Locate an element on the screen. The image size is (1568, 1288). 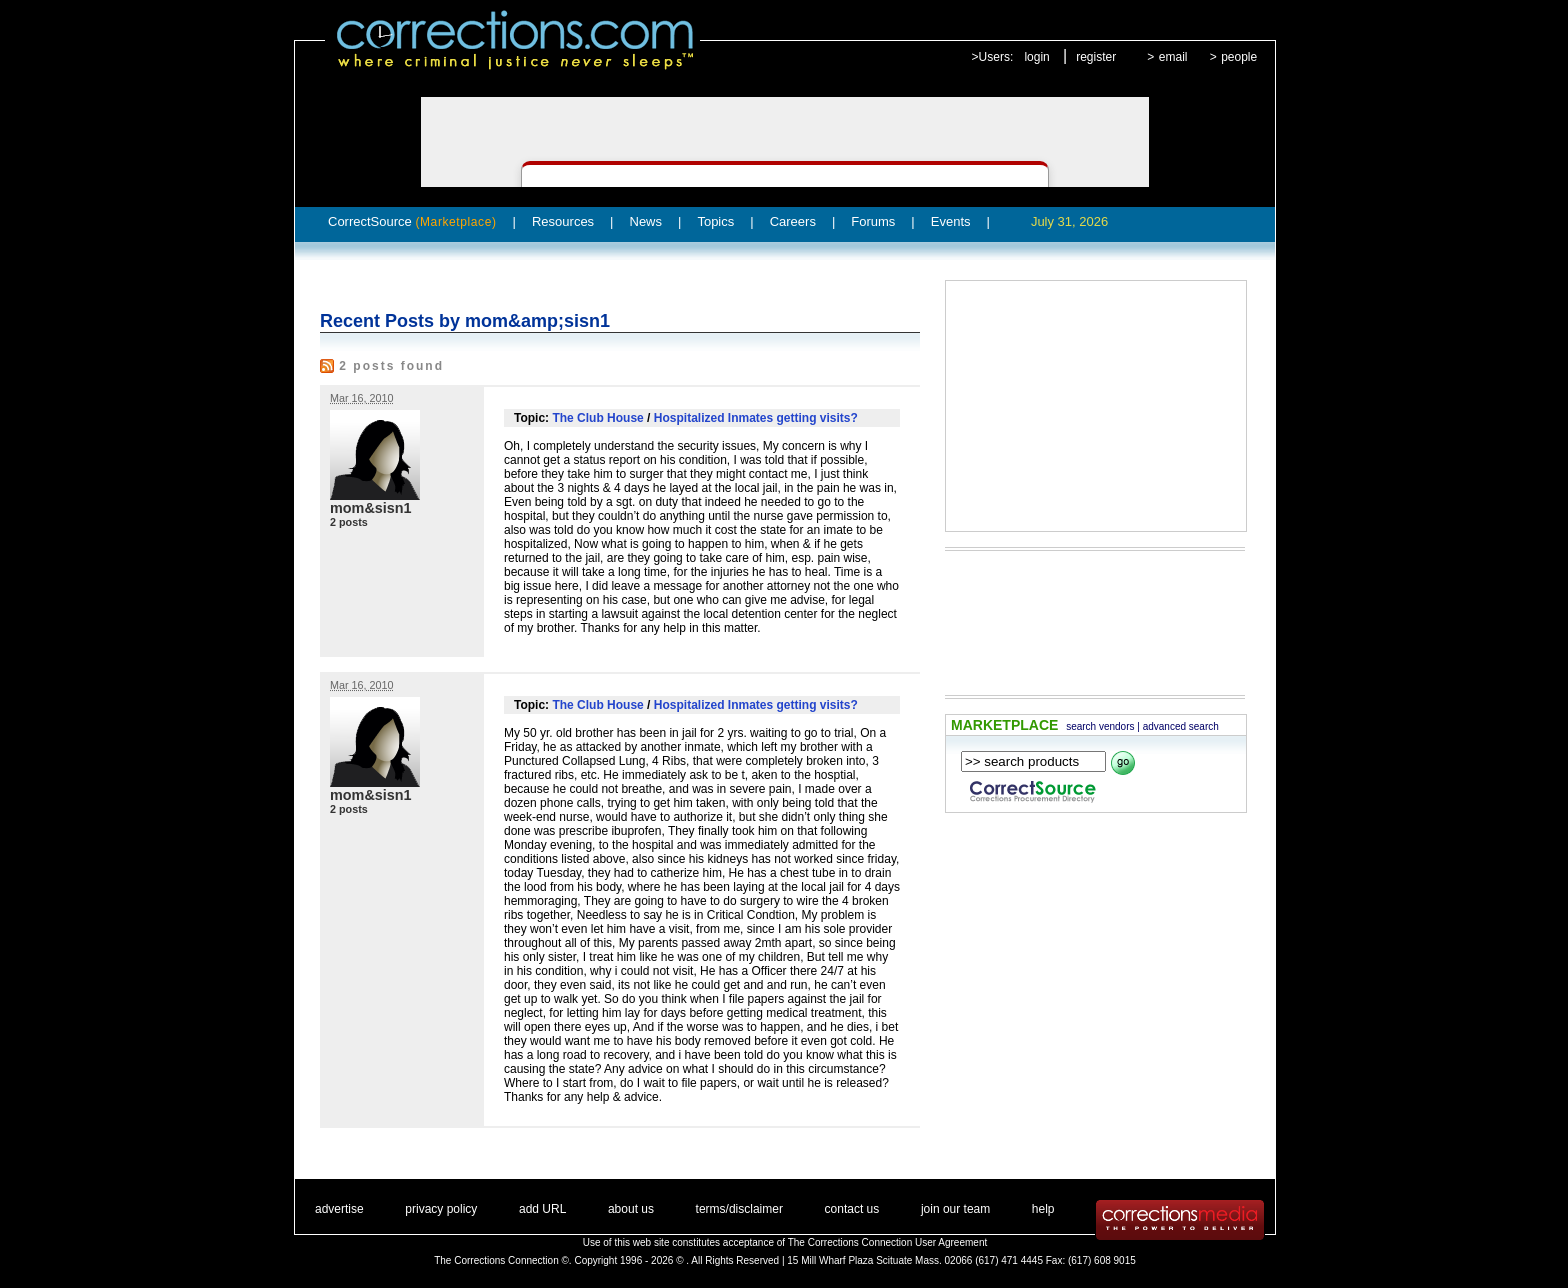
email is located at coordinates (1173, 57).